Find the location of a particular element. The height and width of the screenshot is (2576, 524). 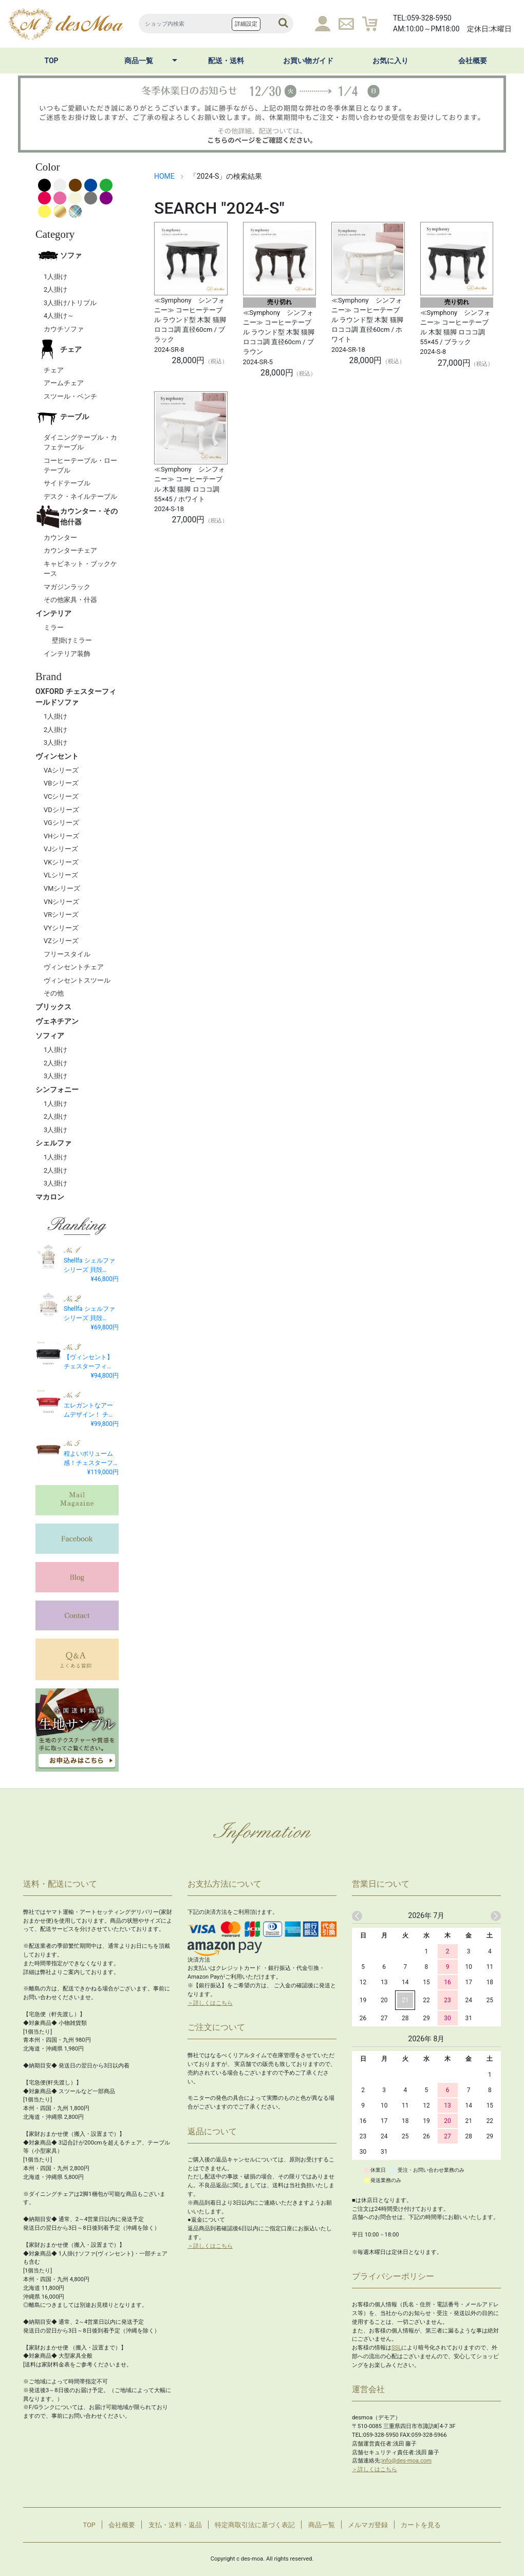

商品一覧 is located at coordinates (138, 61).